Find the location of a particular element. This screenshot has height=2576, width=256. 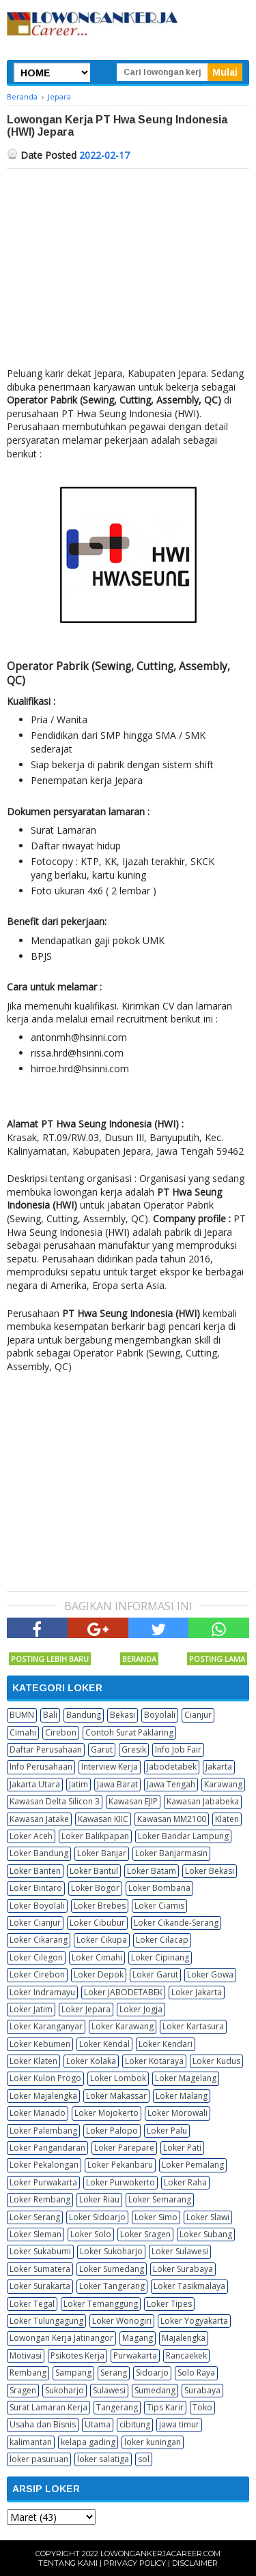

Usaha dan Bisnis is located at coordinates (43, 2424).